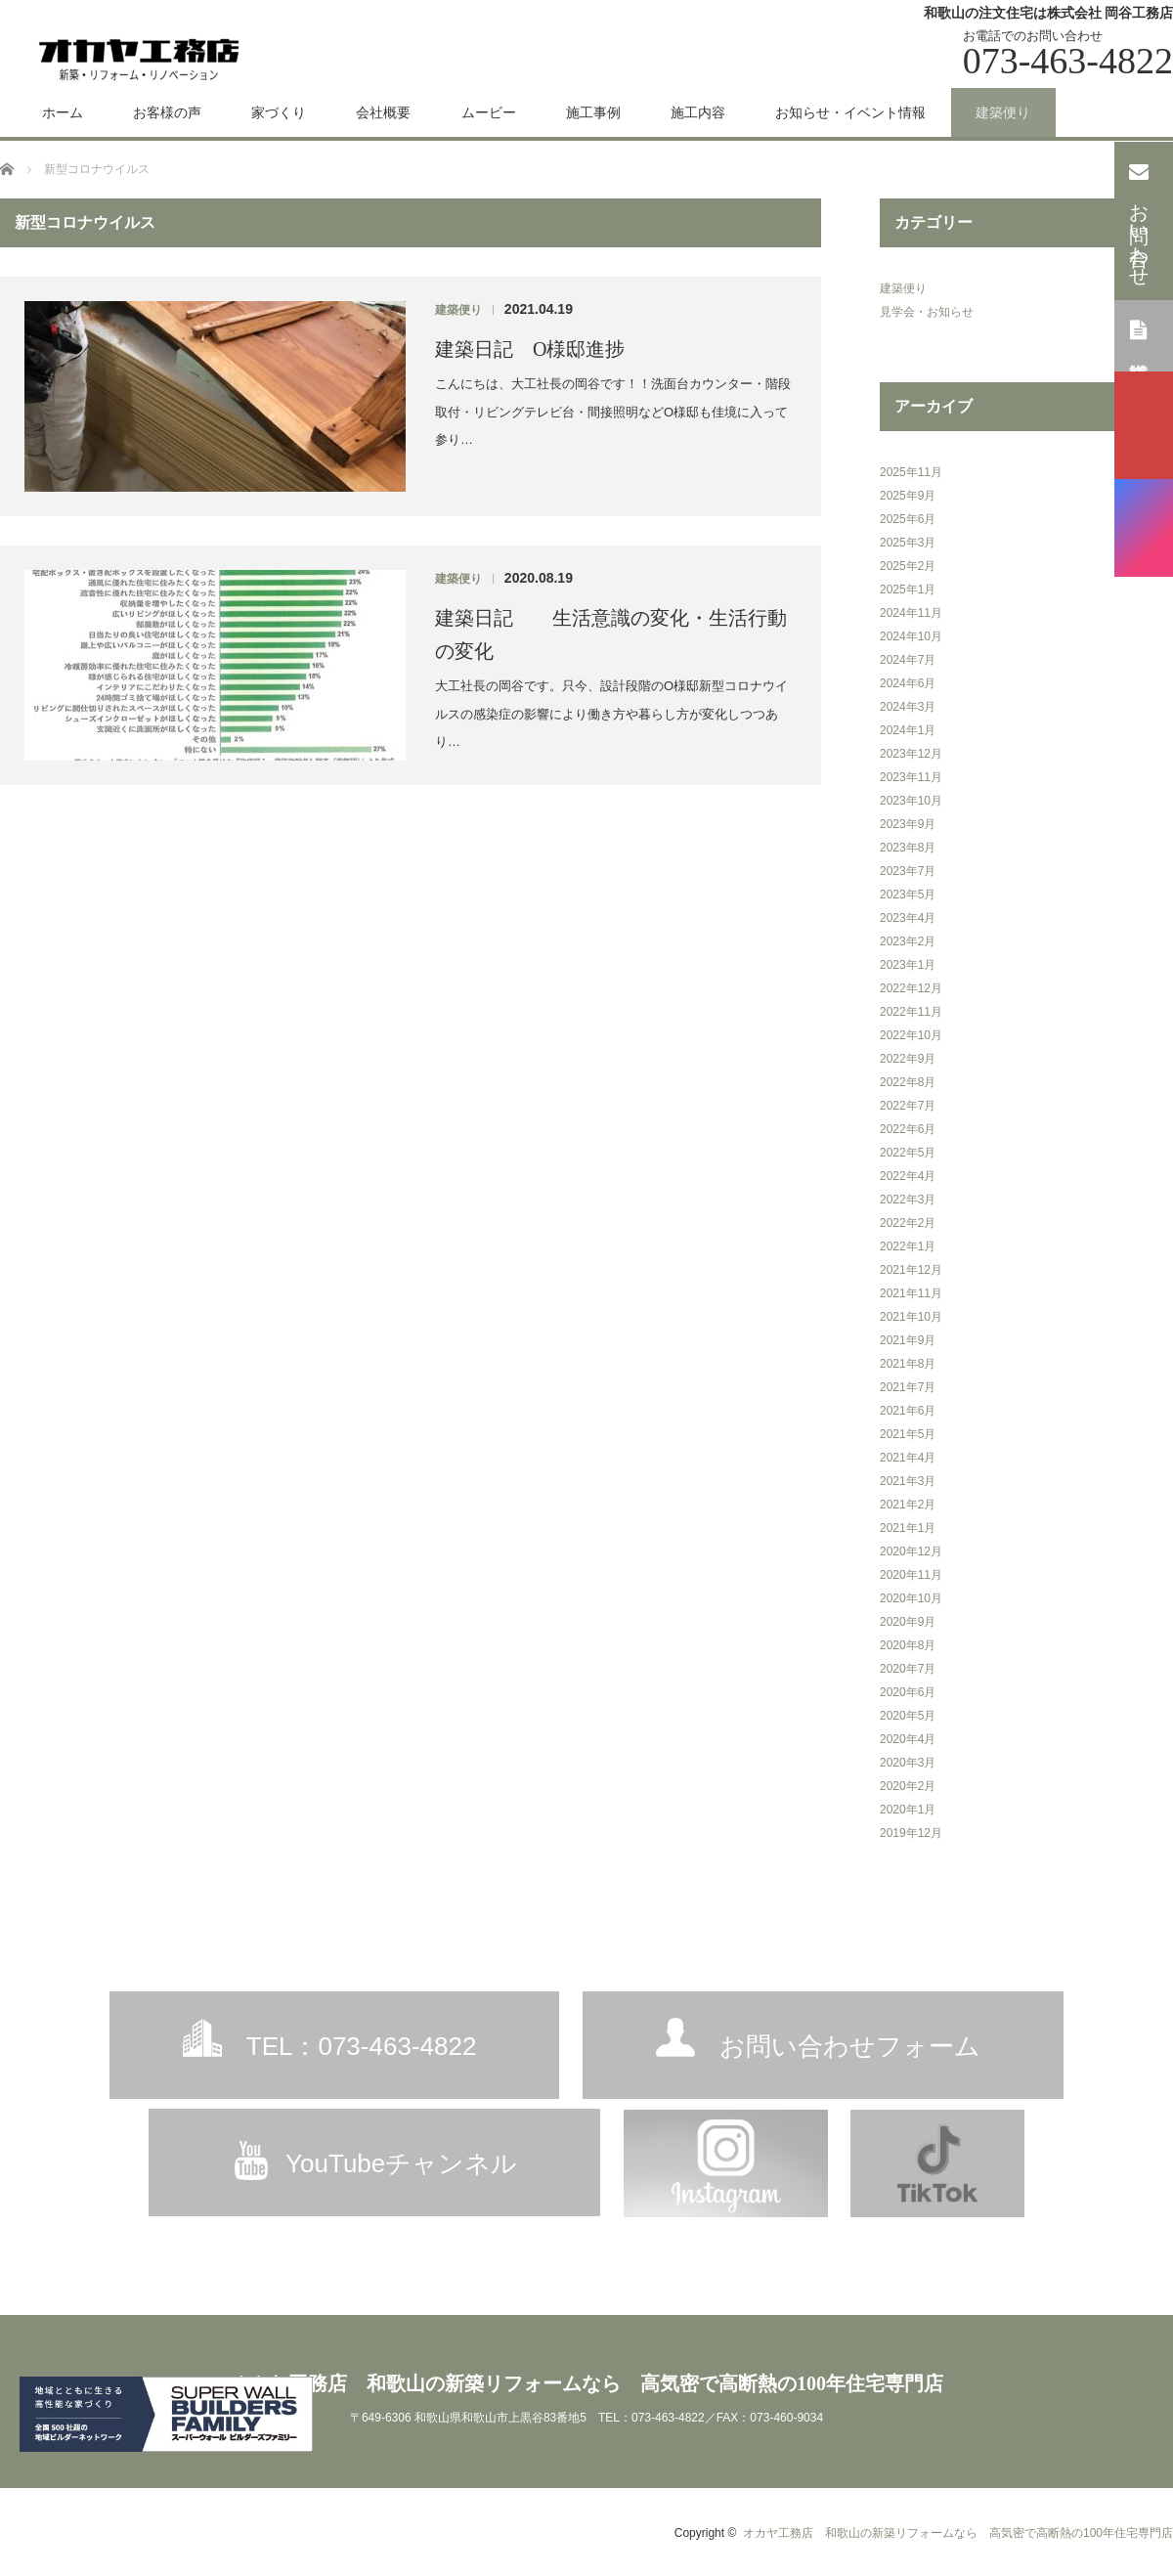 The height and width of the screenshot is (2576, 1173). Describe the element at coordinates (698, 112) in the screenshot. I see `施工内容` at that location.